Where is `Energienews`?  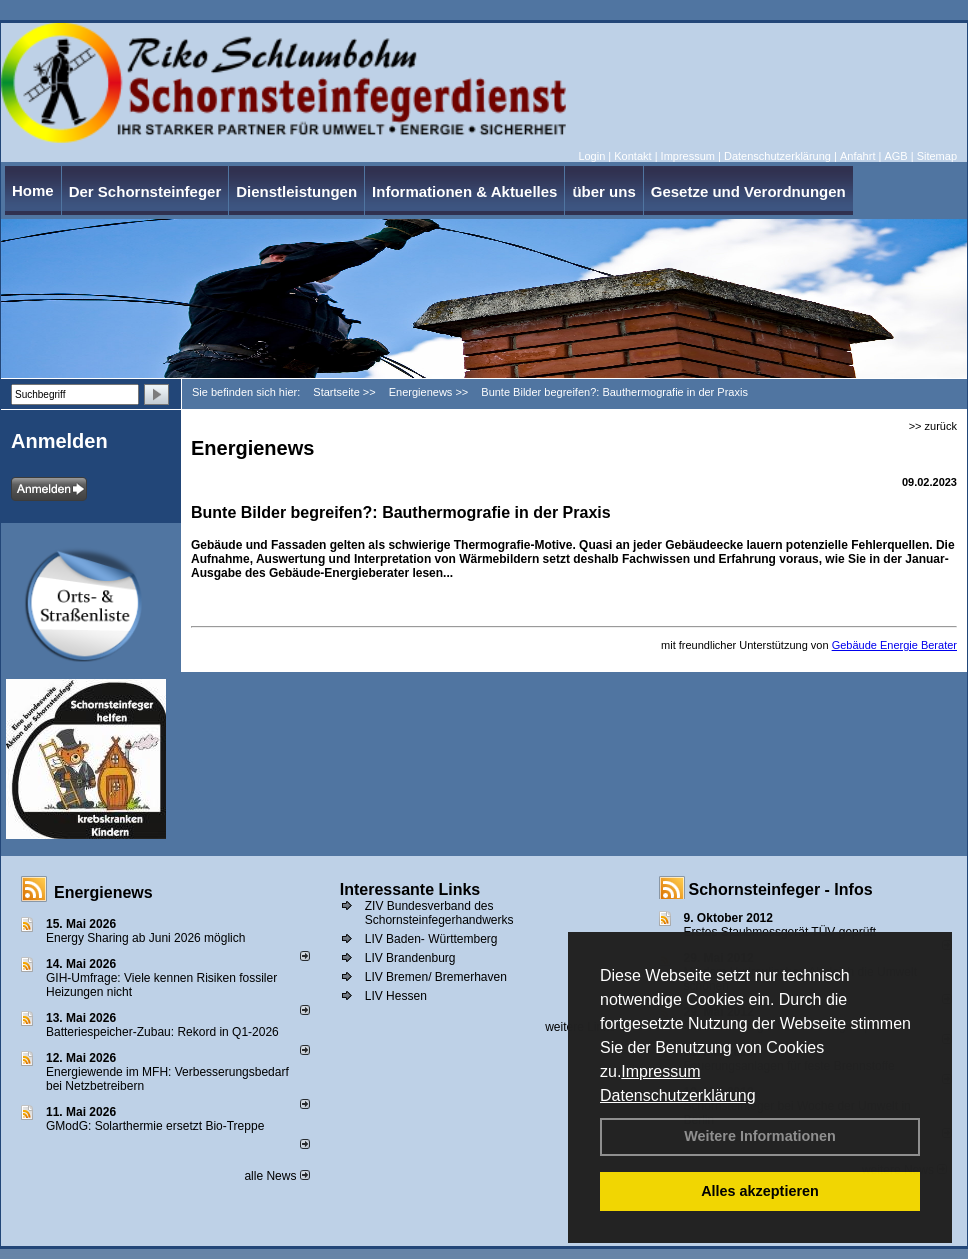
Energienews is located at coordinates (103, 892).